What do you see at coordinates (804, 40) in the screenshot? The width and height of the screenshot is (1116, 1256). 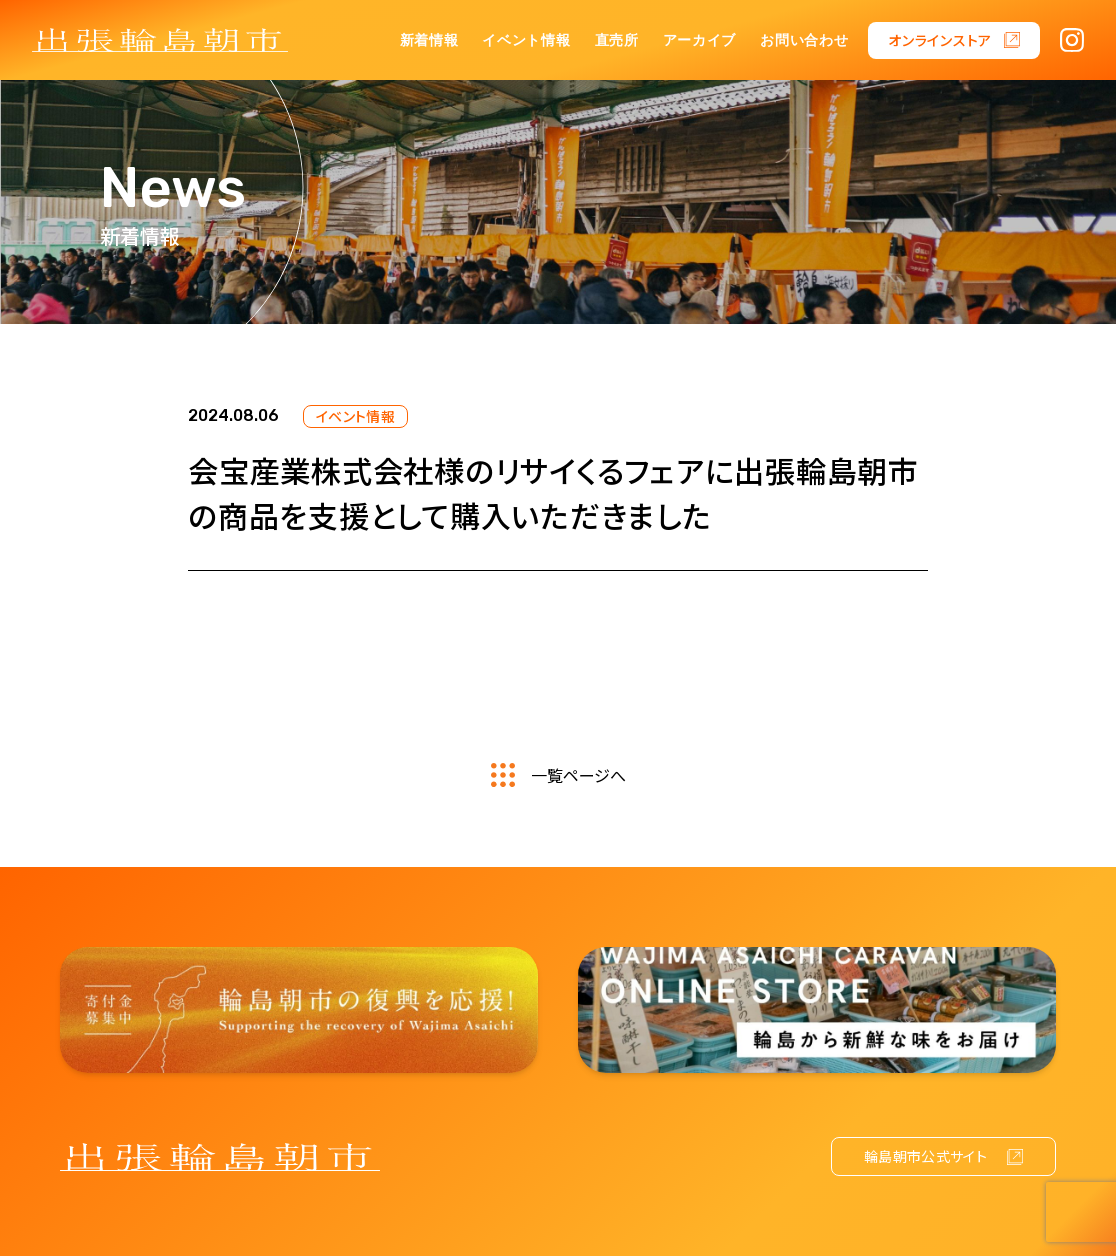 I see `お問い合わせ` at bounding box center [804, 40].